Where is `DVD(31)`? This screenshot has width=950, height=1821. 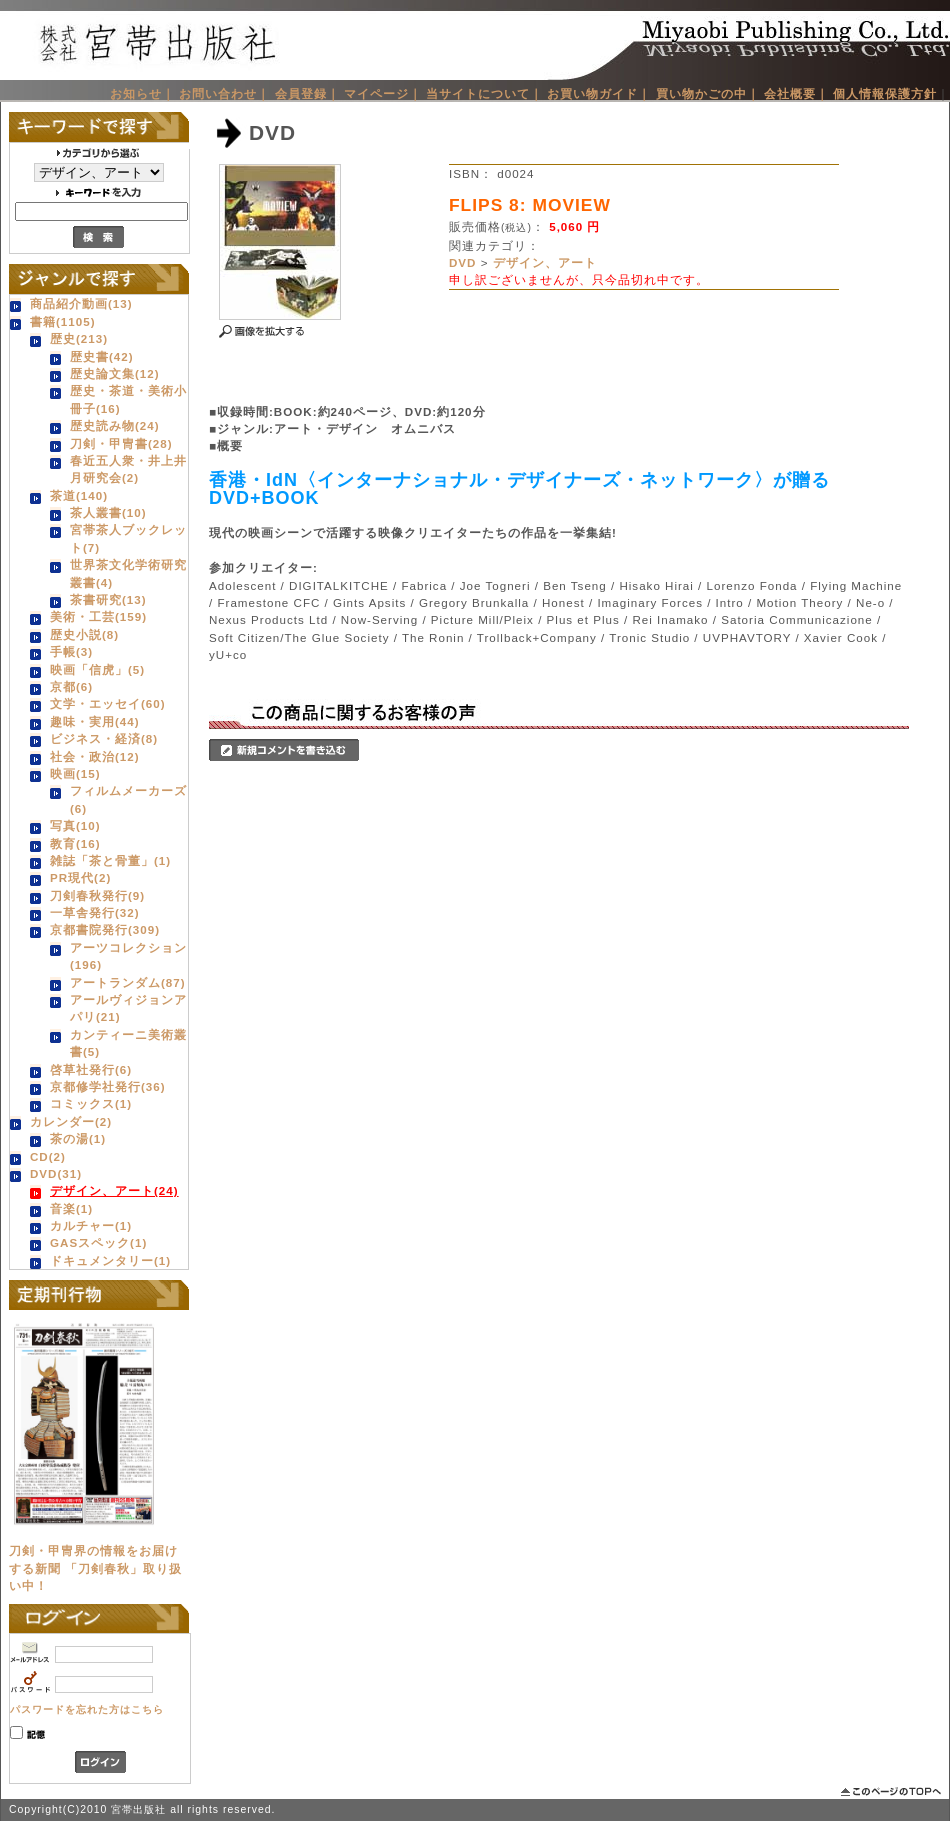
DVD(31) is located at coordinates (56, 1173).